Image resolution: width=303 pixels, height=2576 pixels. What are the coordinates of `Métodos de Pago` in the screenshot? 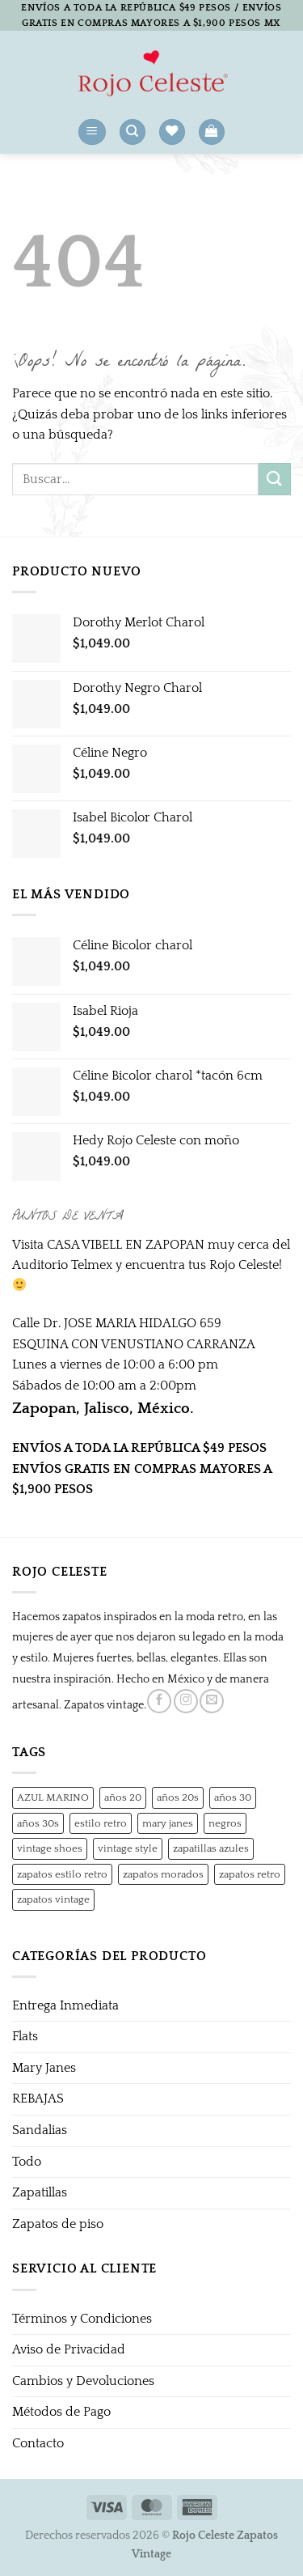 It's located at (61, 2411).